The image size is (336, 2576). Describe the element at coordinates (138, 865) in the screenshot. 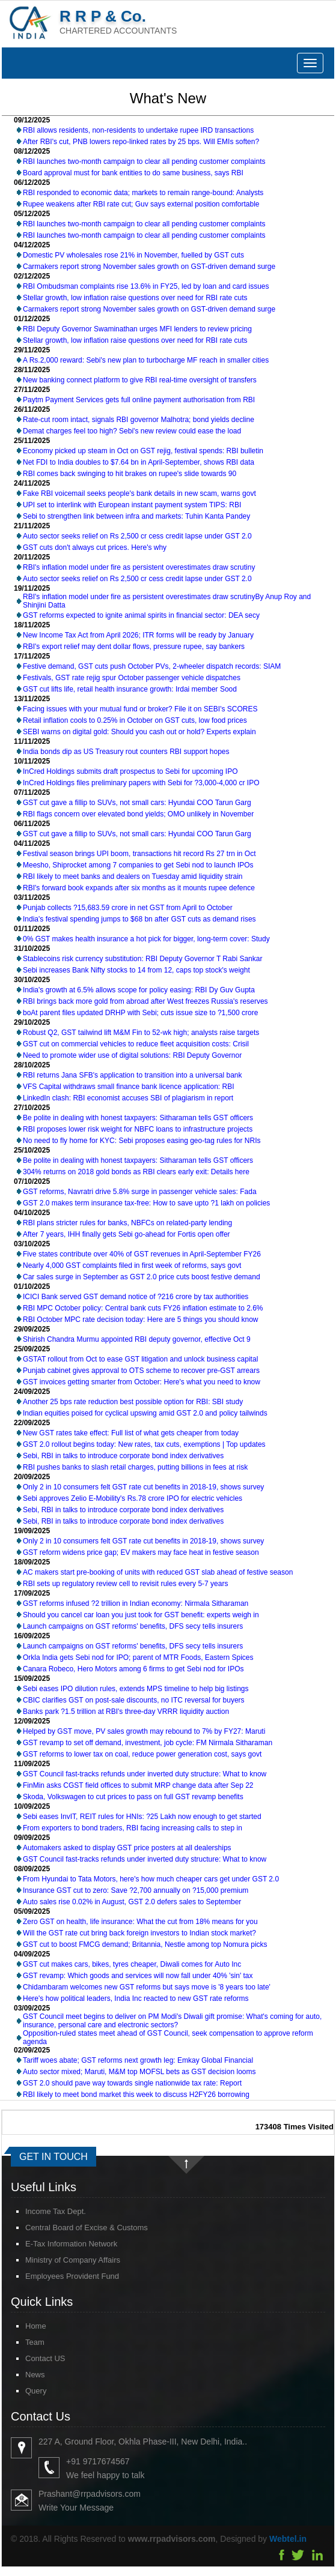

I see `Meesho, Shiprocket among 7 companies to get Sebi nod to launch IPOs` at that location.